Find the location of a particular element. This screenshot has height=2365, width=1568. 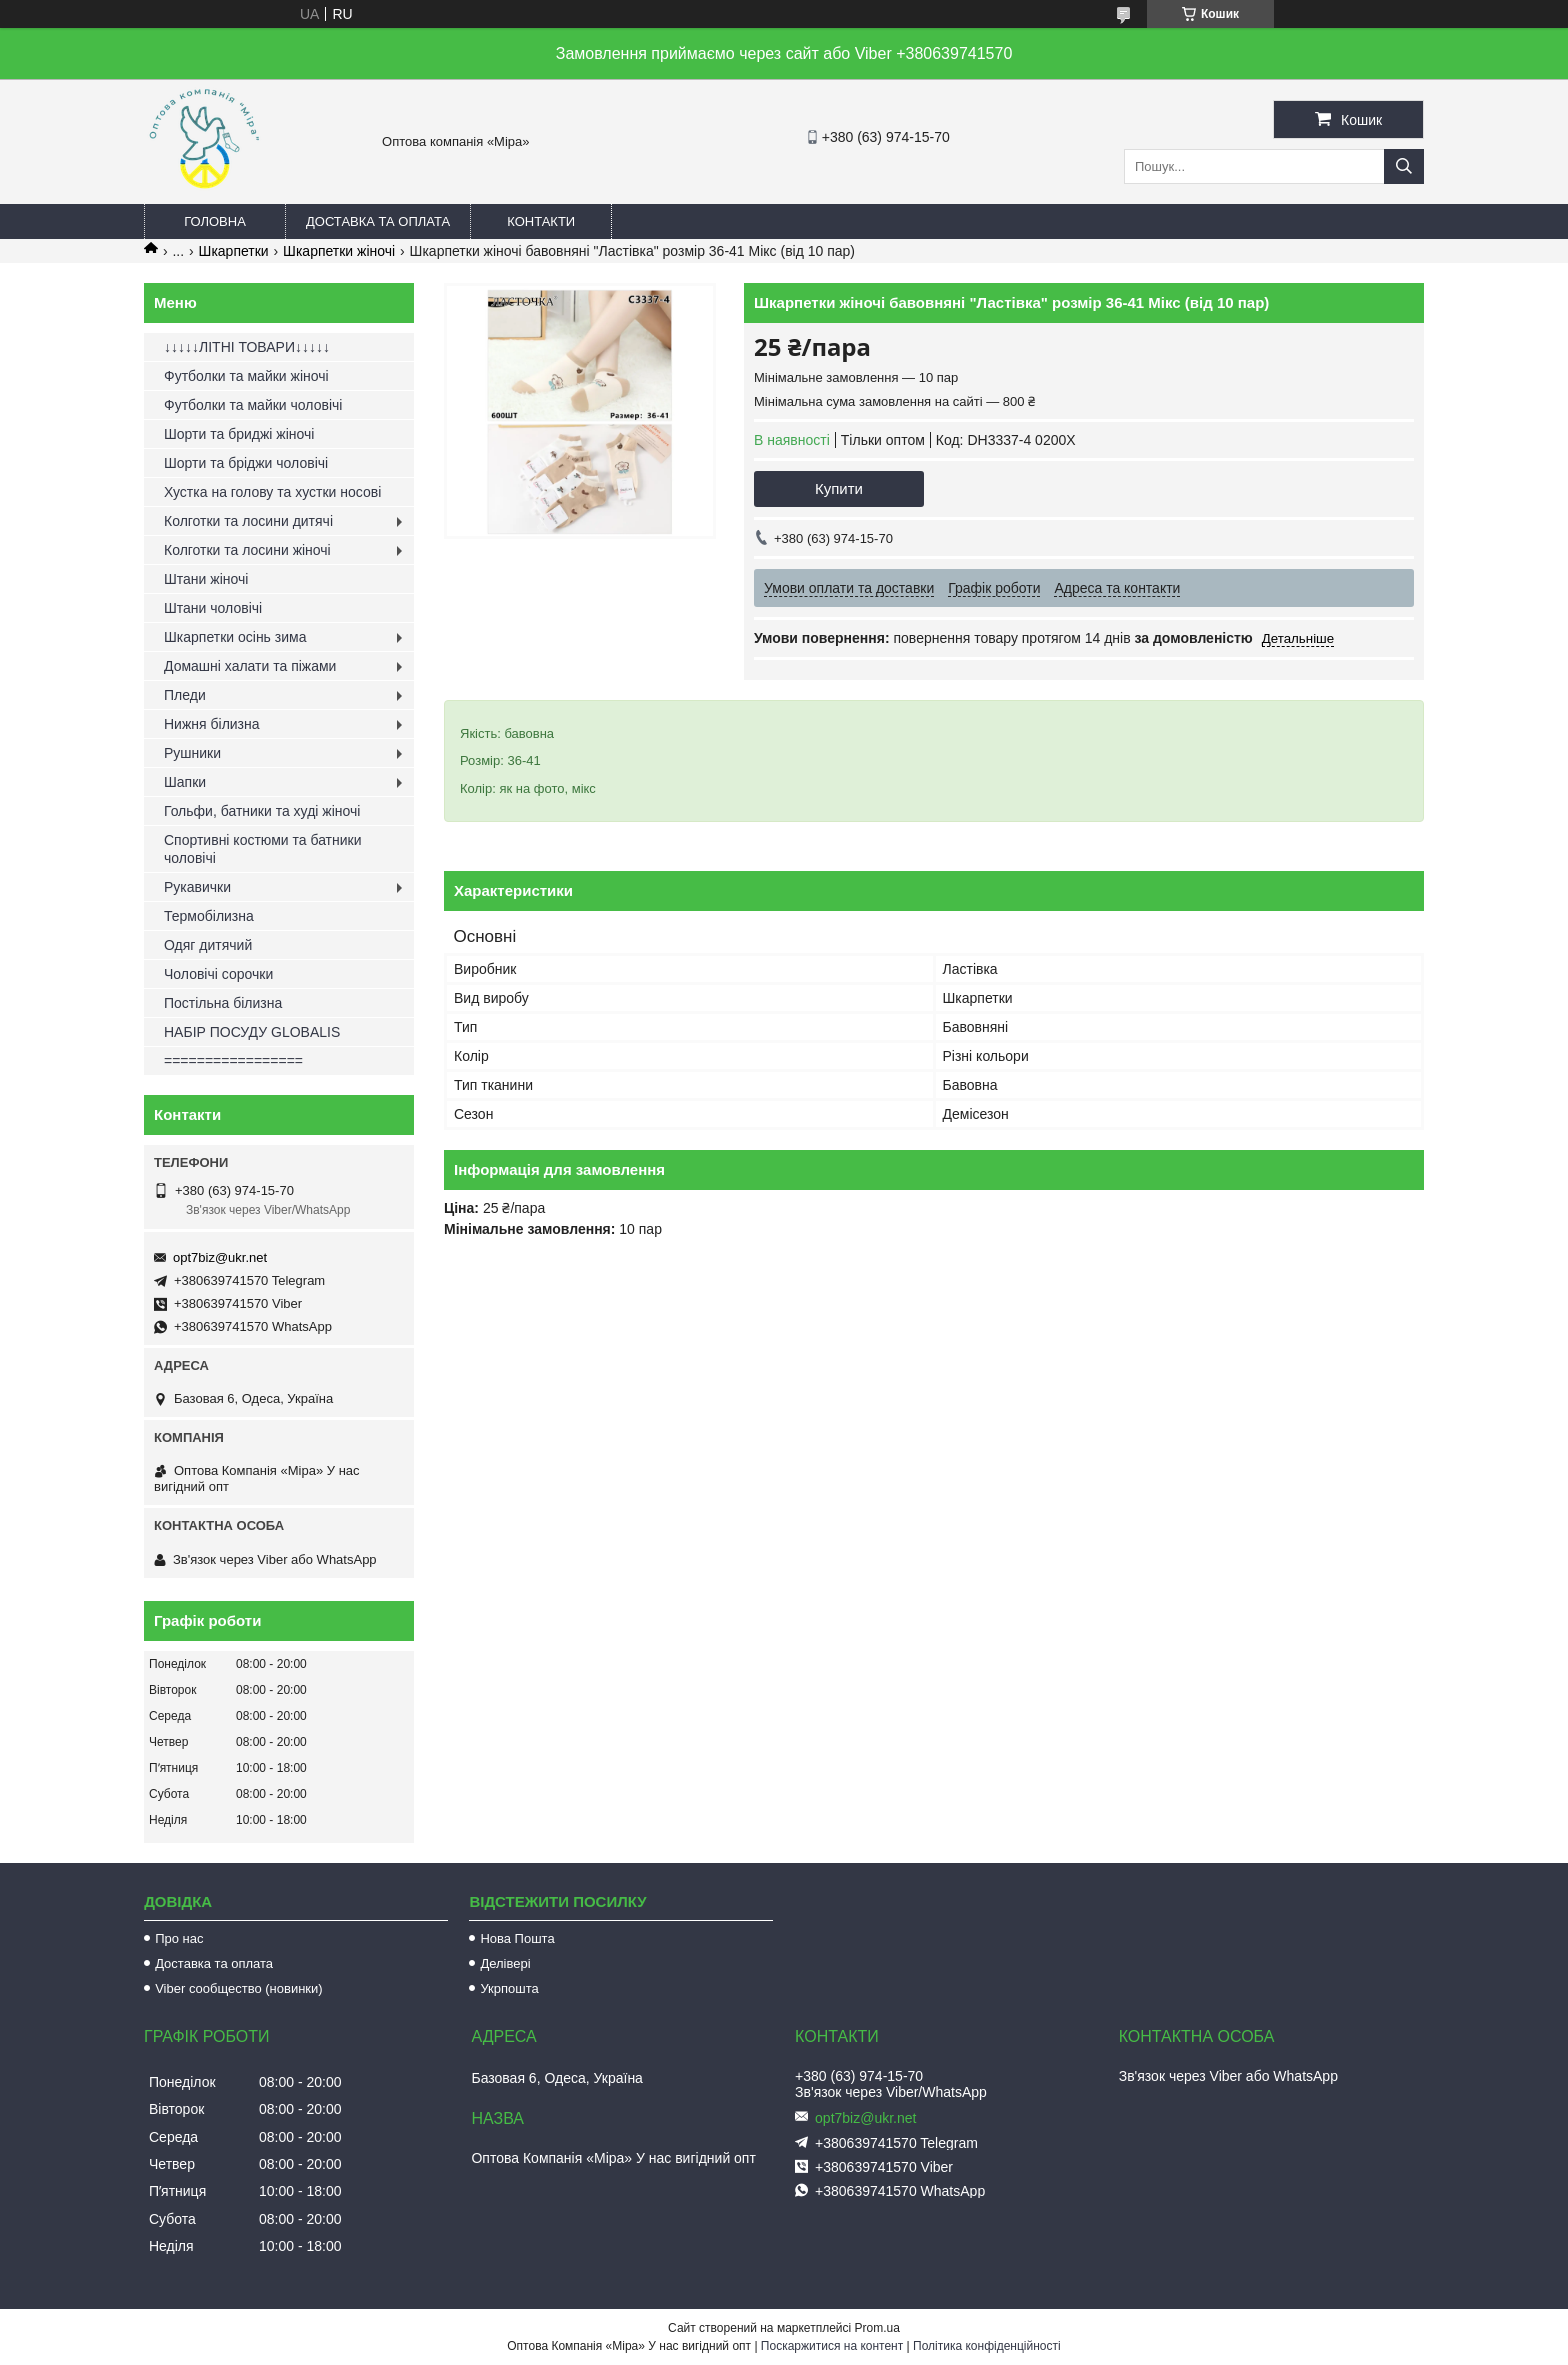

Нова Пошта is located at coordinates (517, 1938).